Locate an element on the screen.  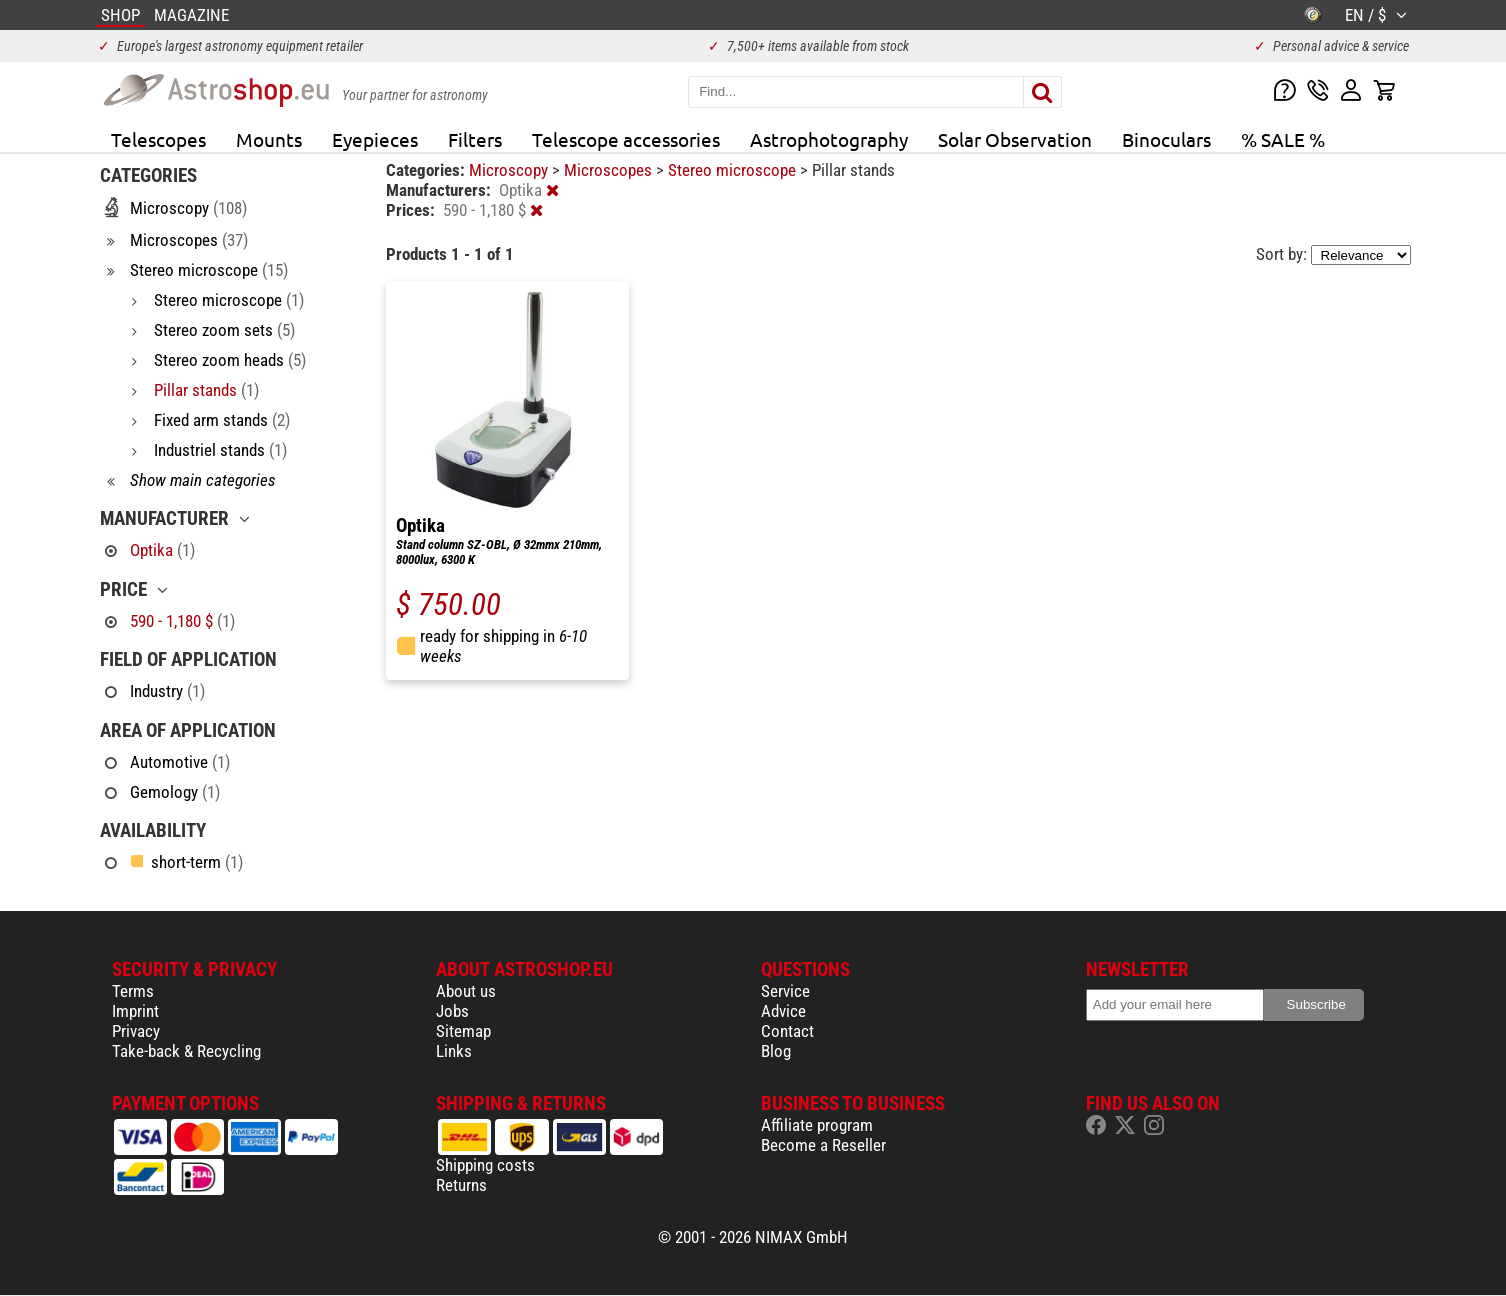
Service is located at coordinates (785, 991).